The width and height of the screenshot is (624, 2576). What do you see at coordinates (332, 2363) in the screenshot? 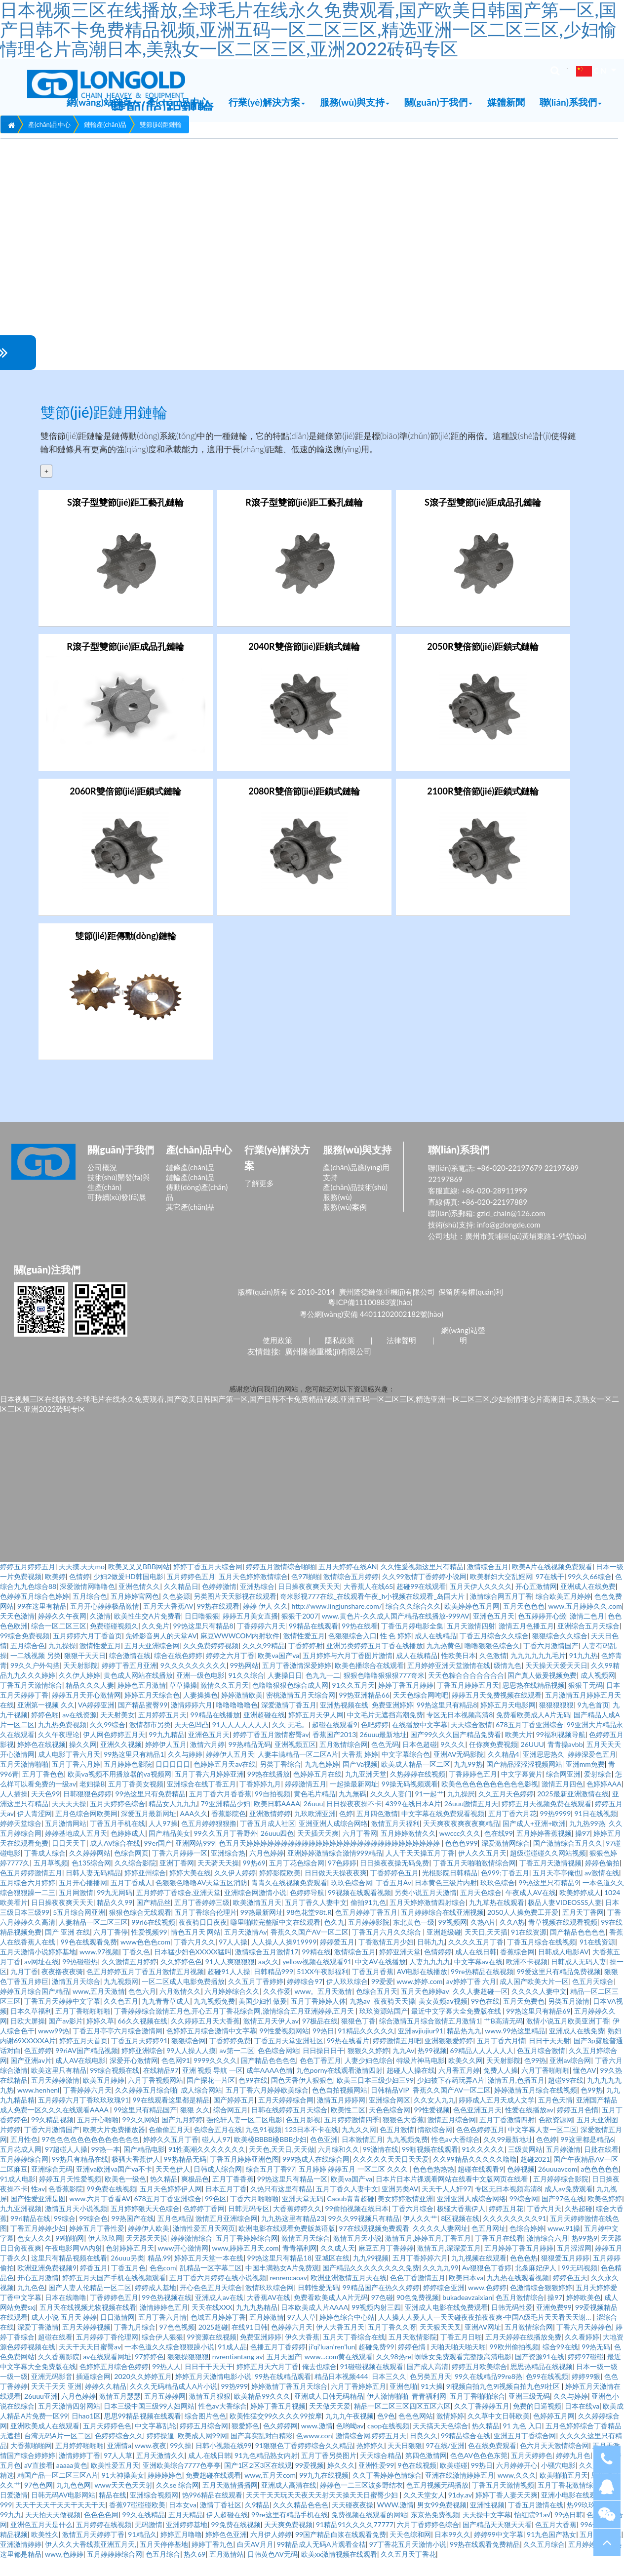
I see `ji'qi'luan'ren'lun` at bounding box center [332, 2363].